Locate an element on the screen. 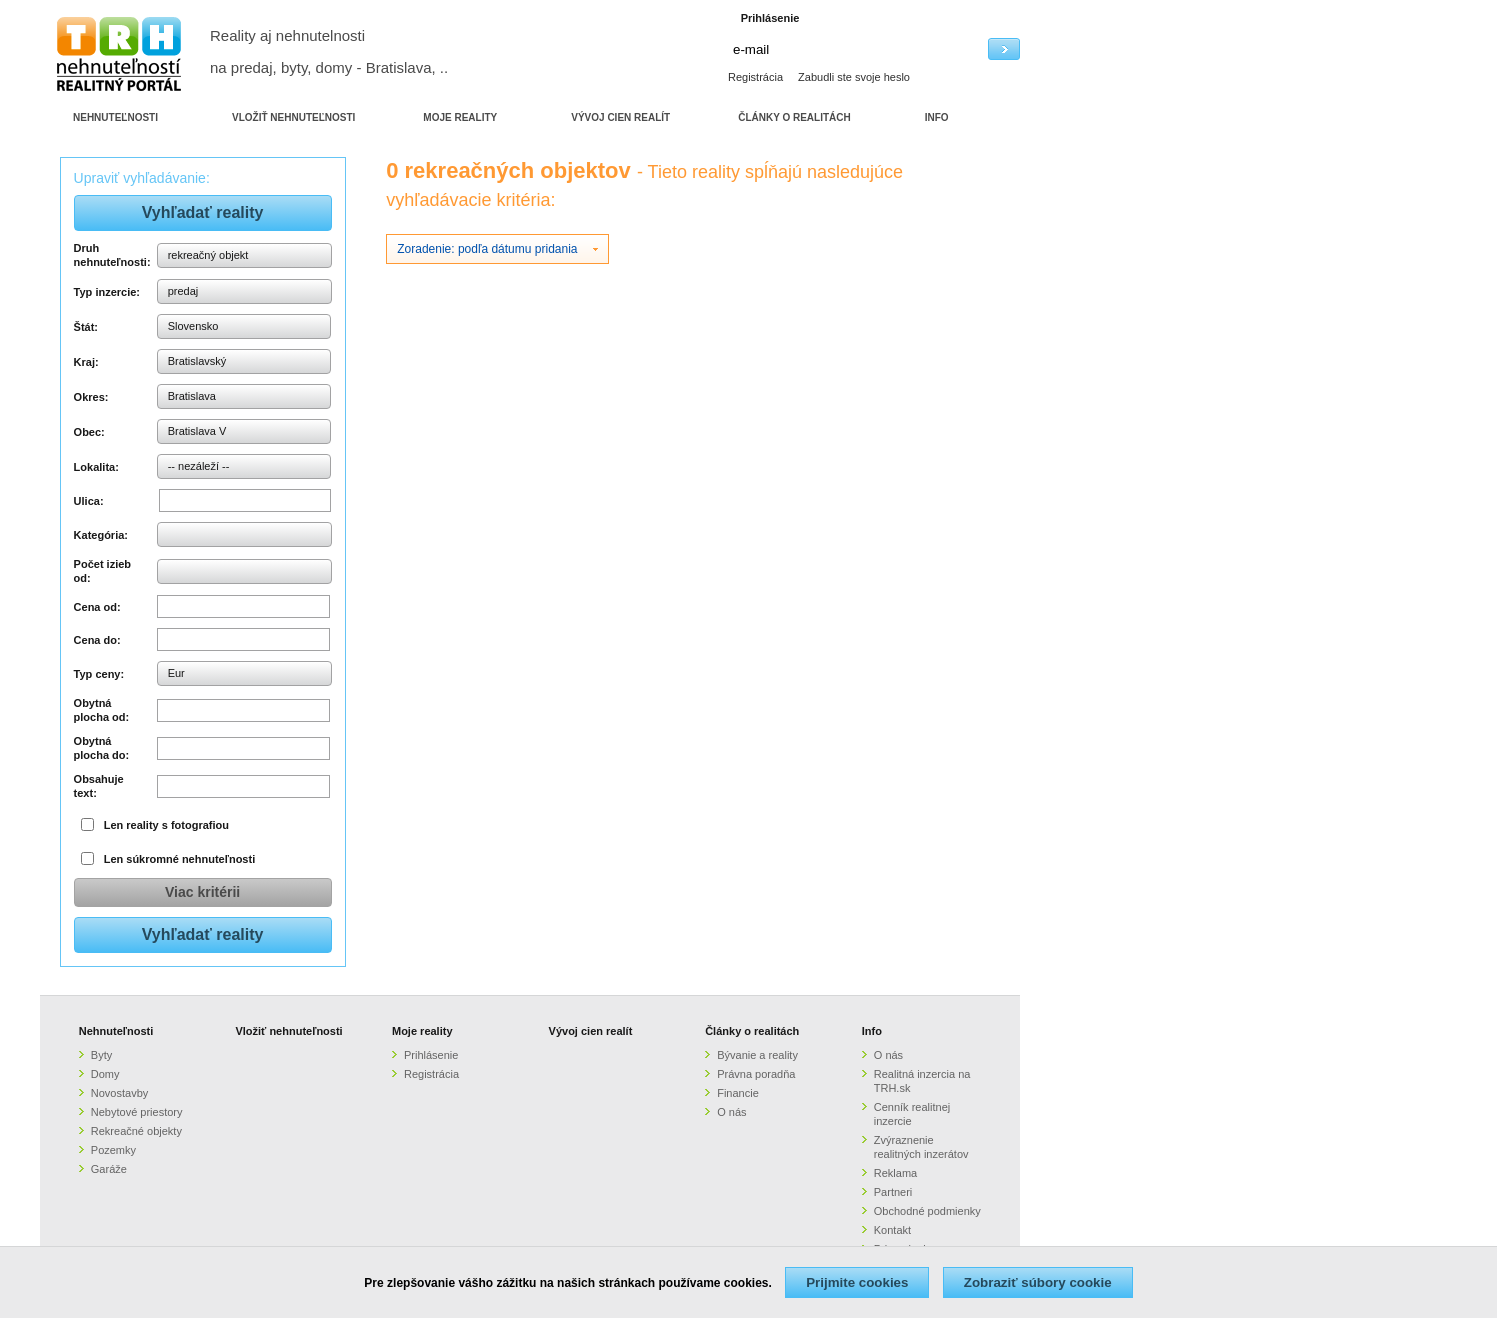 This screenshot has width=1497, height=1318. Partneri is located at coordinates (893, 1192).